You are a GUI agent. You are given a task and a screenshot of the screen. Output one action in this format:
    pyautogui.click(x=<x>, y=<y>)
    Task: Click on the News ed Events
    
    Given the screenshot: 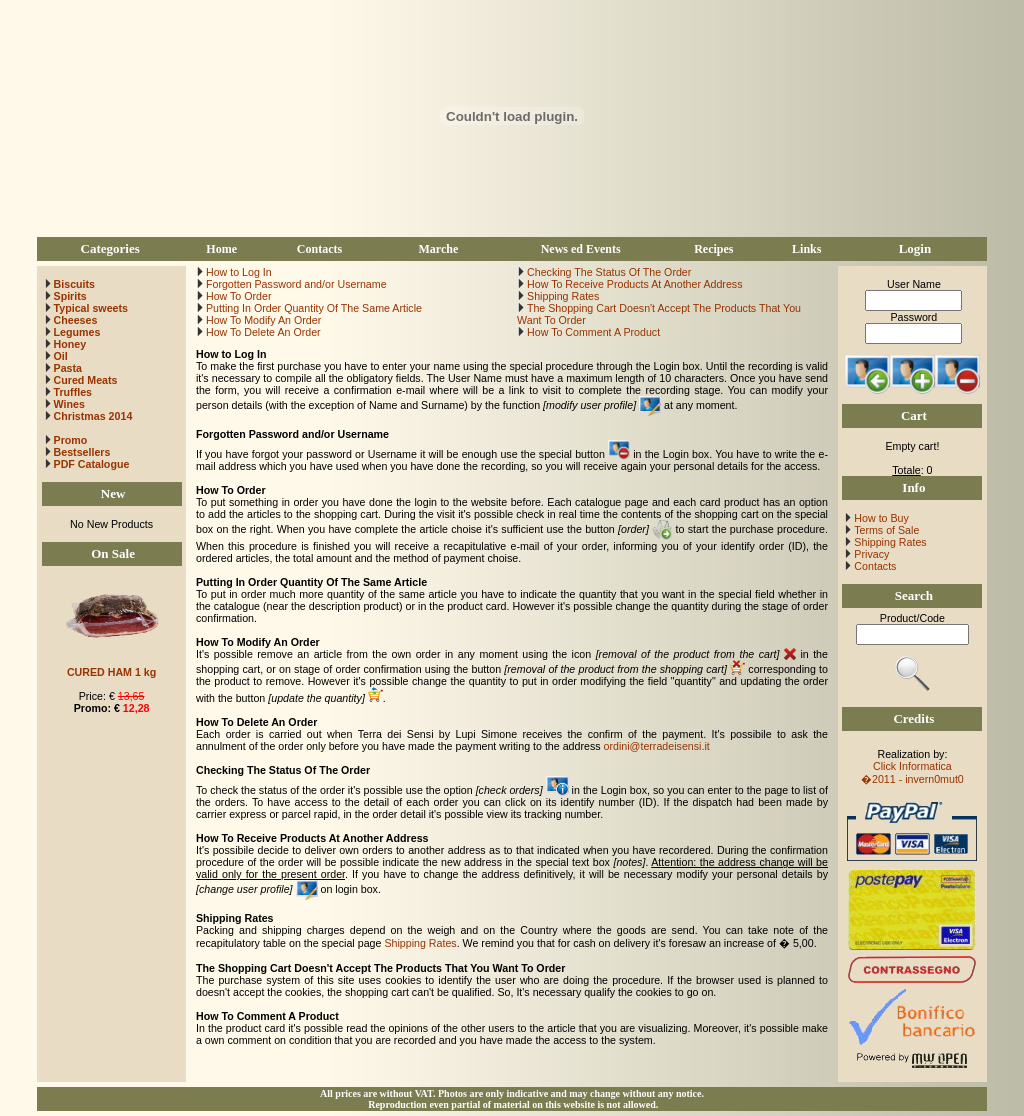 What is the action you would take?
    pyautogui.click(x=581, y=249)
    